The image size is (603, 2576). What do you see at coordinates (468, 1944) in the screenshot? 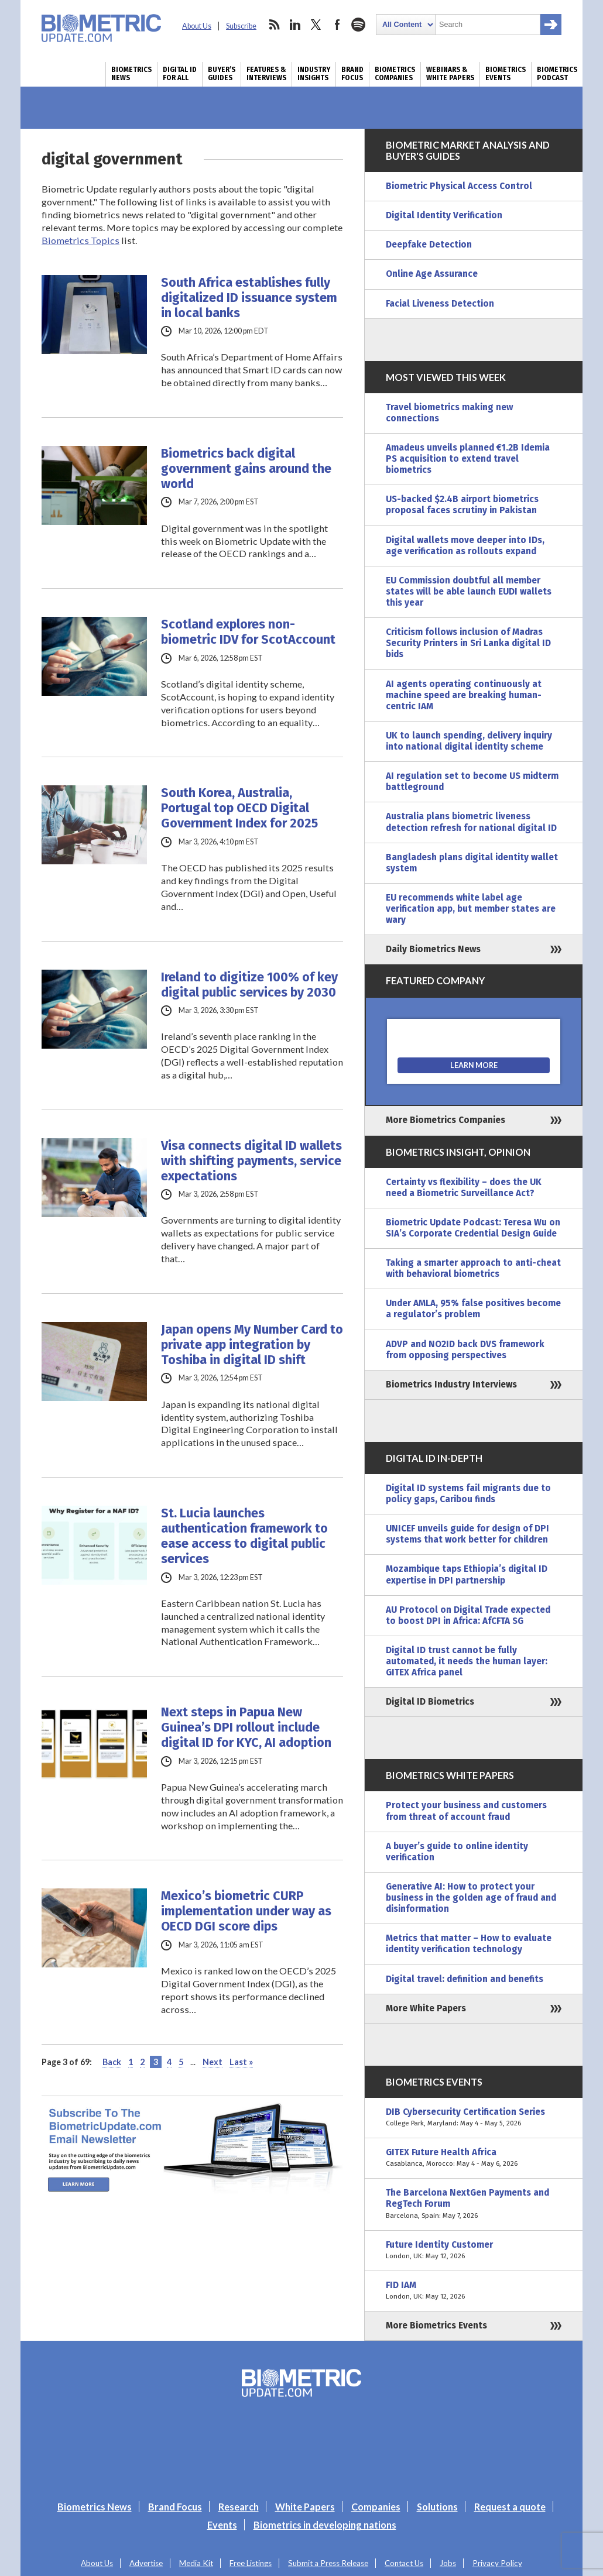
I see `Metrics that matter – How to evaluate identity verification technology` at bounding box center [468, 1944].